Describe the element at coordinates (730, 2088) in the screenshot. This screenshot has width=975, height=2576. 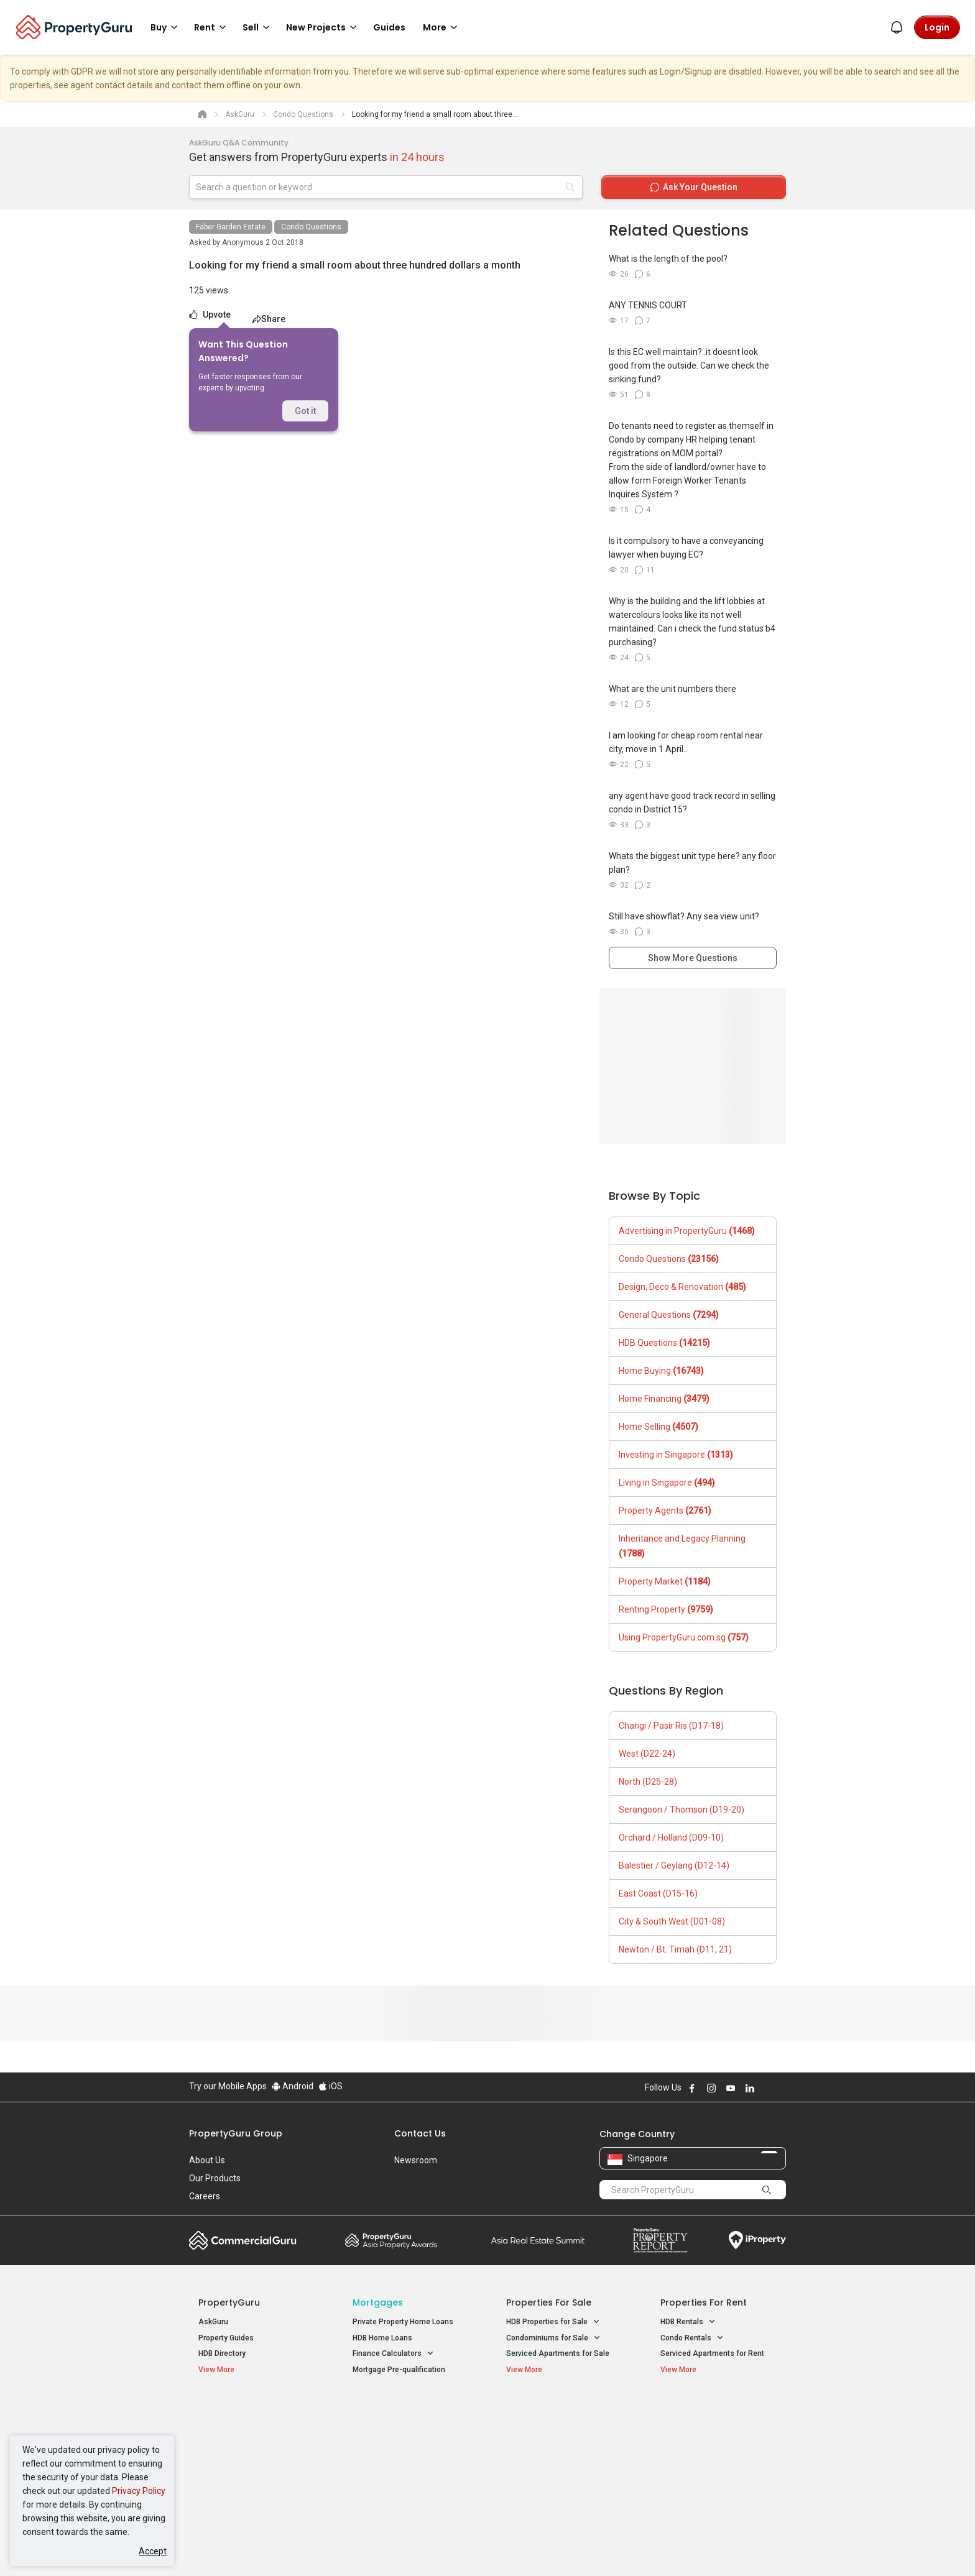
I see `Follow PropertyGuru on Youtube` at that location.